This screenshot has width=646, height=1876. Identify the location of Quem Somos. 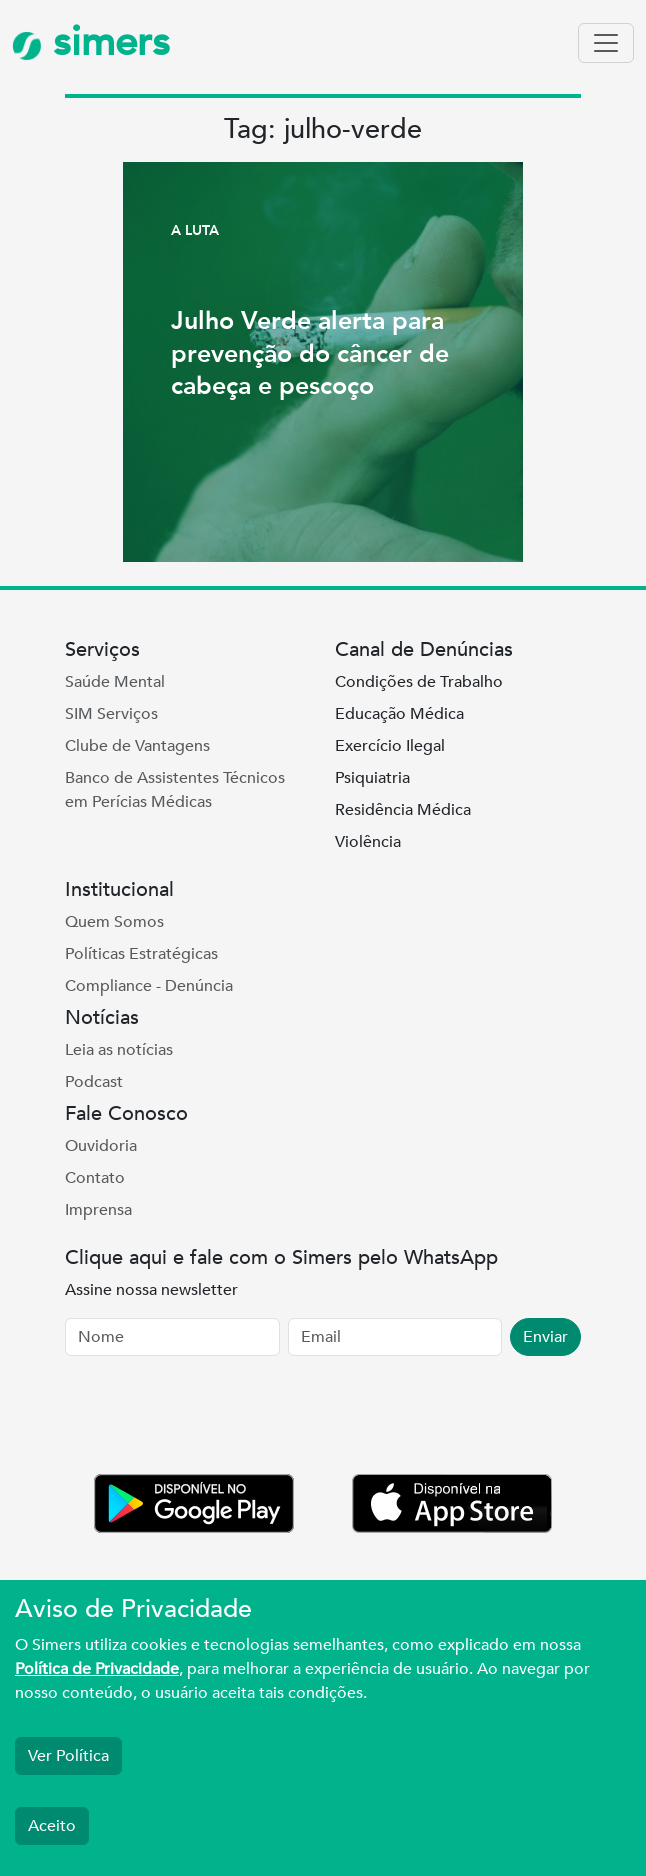
(114, 922).